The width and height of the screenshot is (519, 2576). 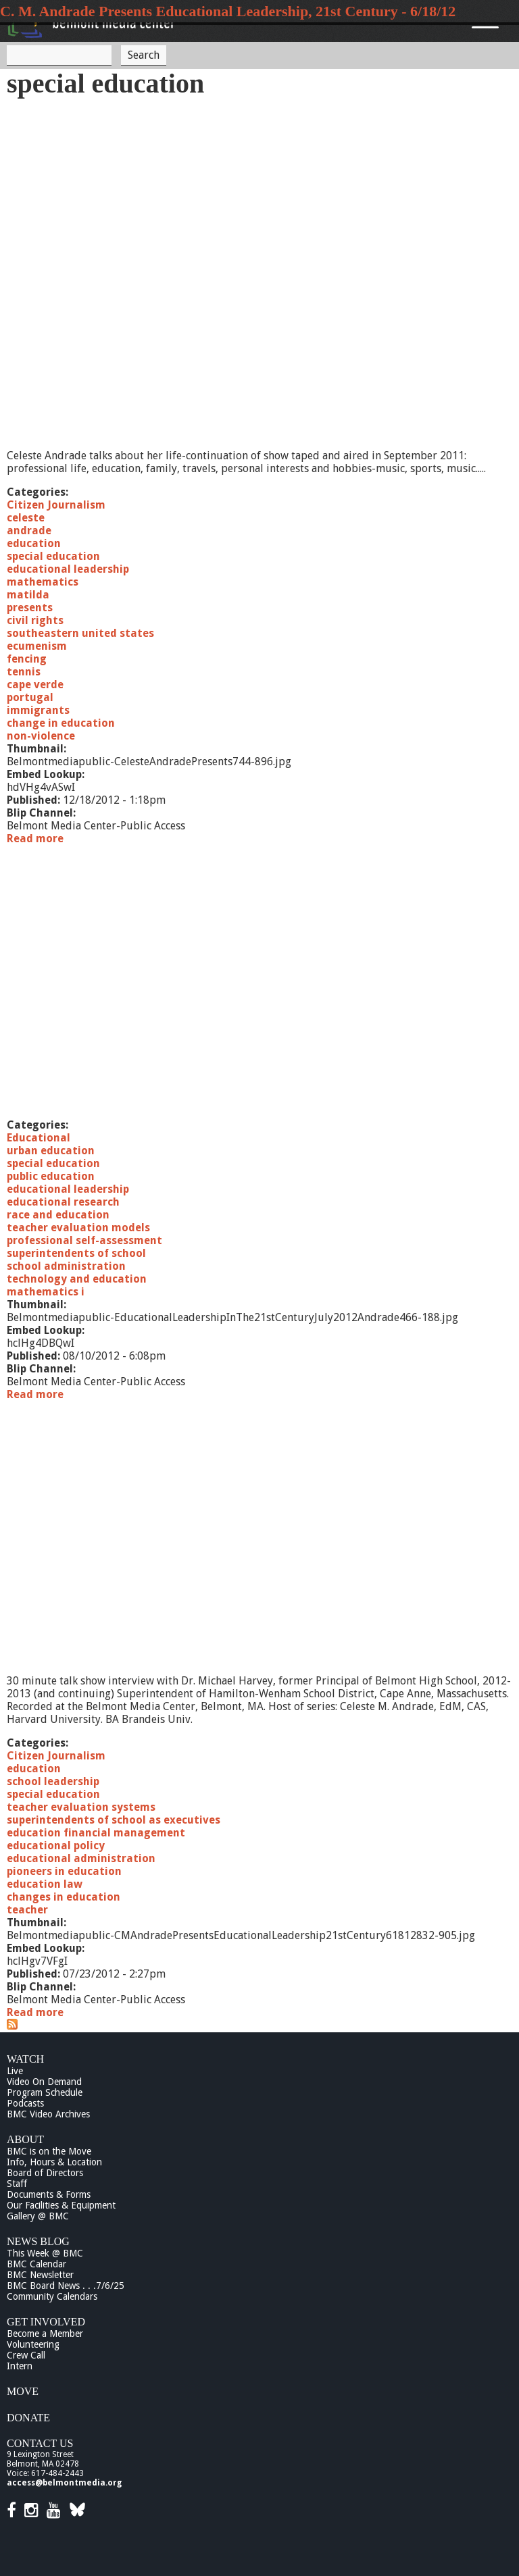 I want to click on changes in education, so click(x=63, y=1896).